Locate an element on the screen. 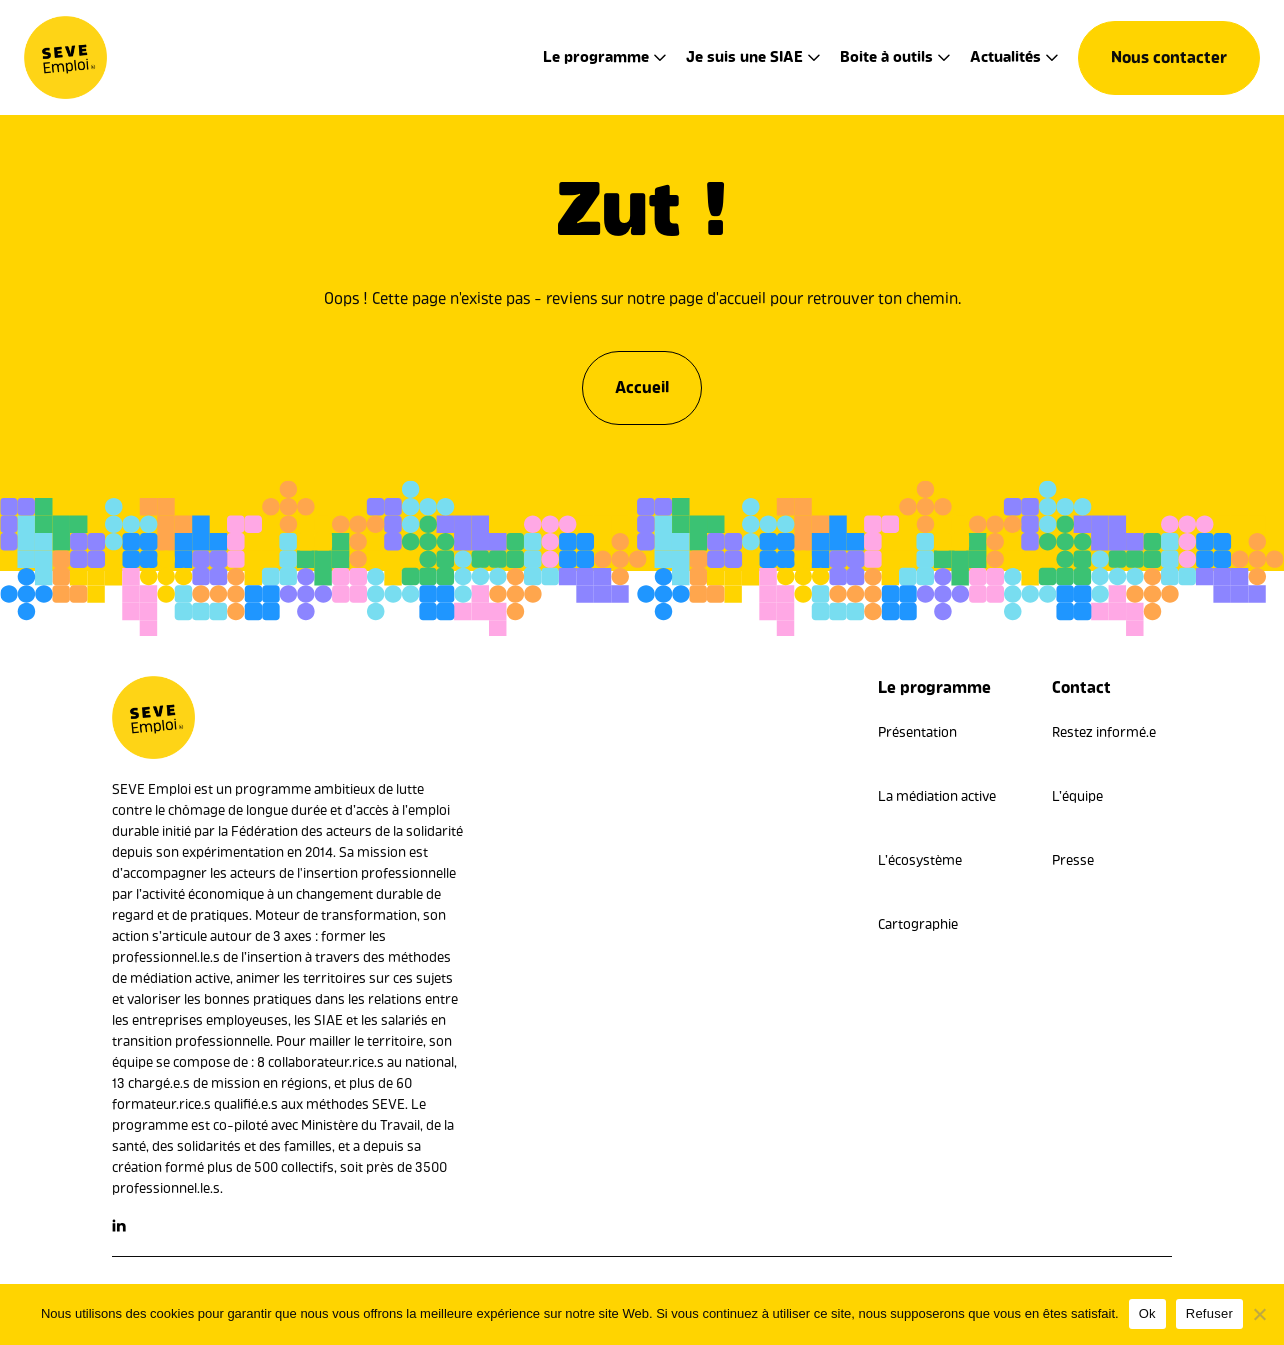 This screenshot has width=1284, height=1345. L’équipe is located at coordinates (1077, 796).